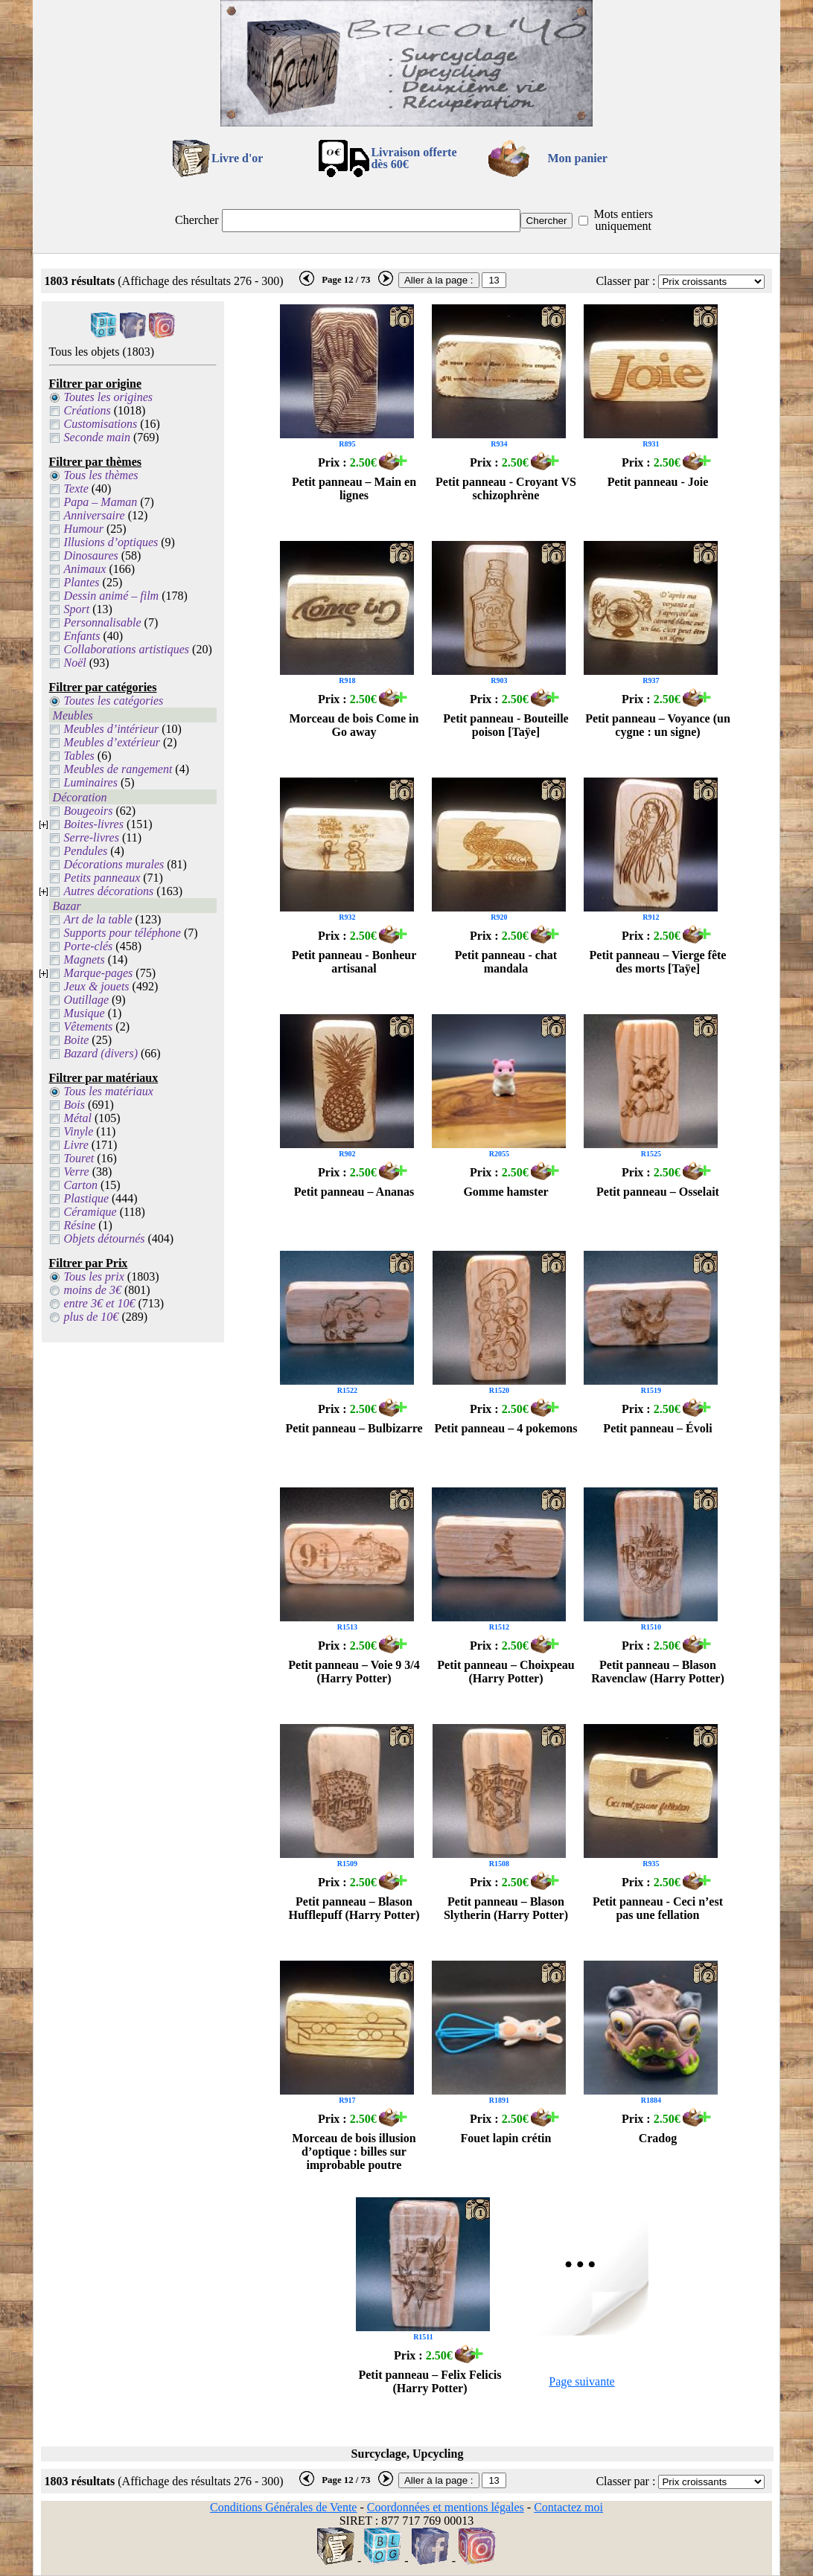 The image size is (813, 2576). What do you see at coordinates (237, 158) in the screenshot?
I see `Livre d'or` at bounding box center [237, 158].